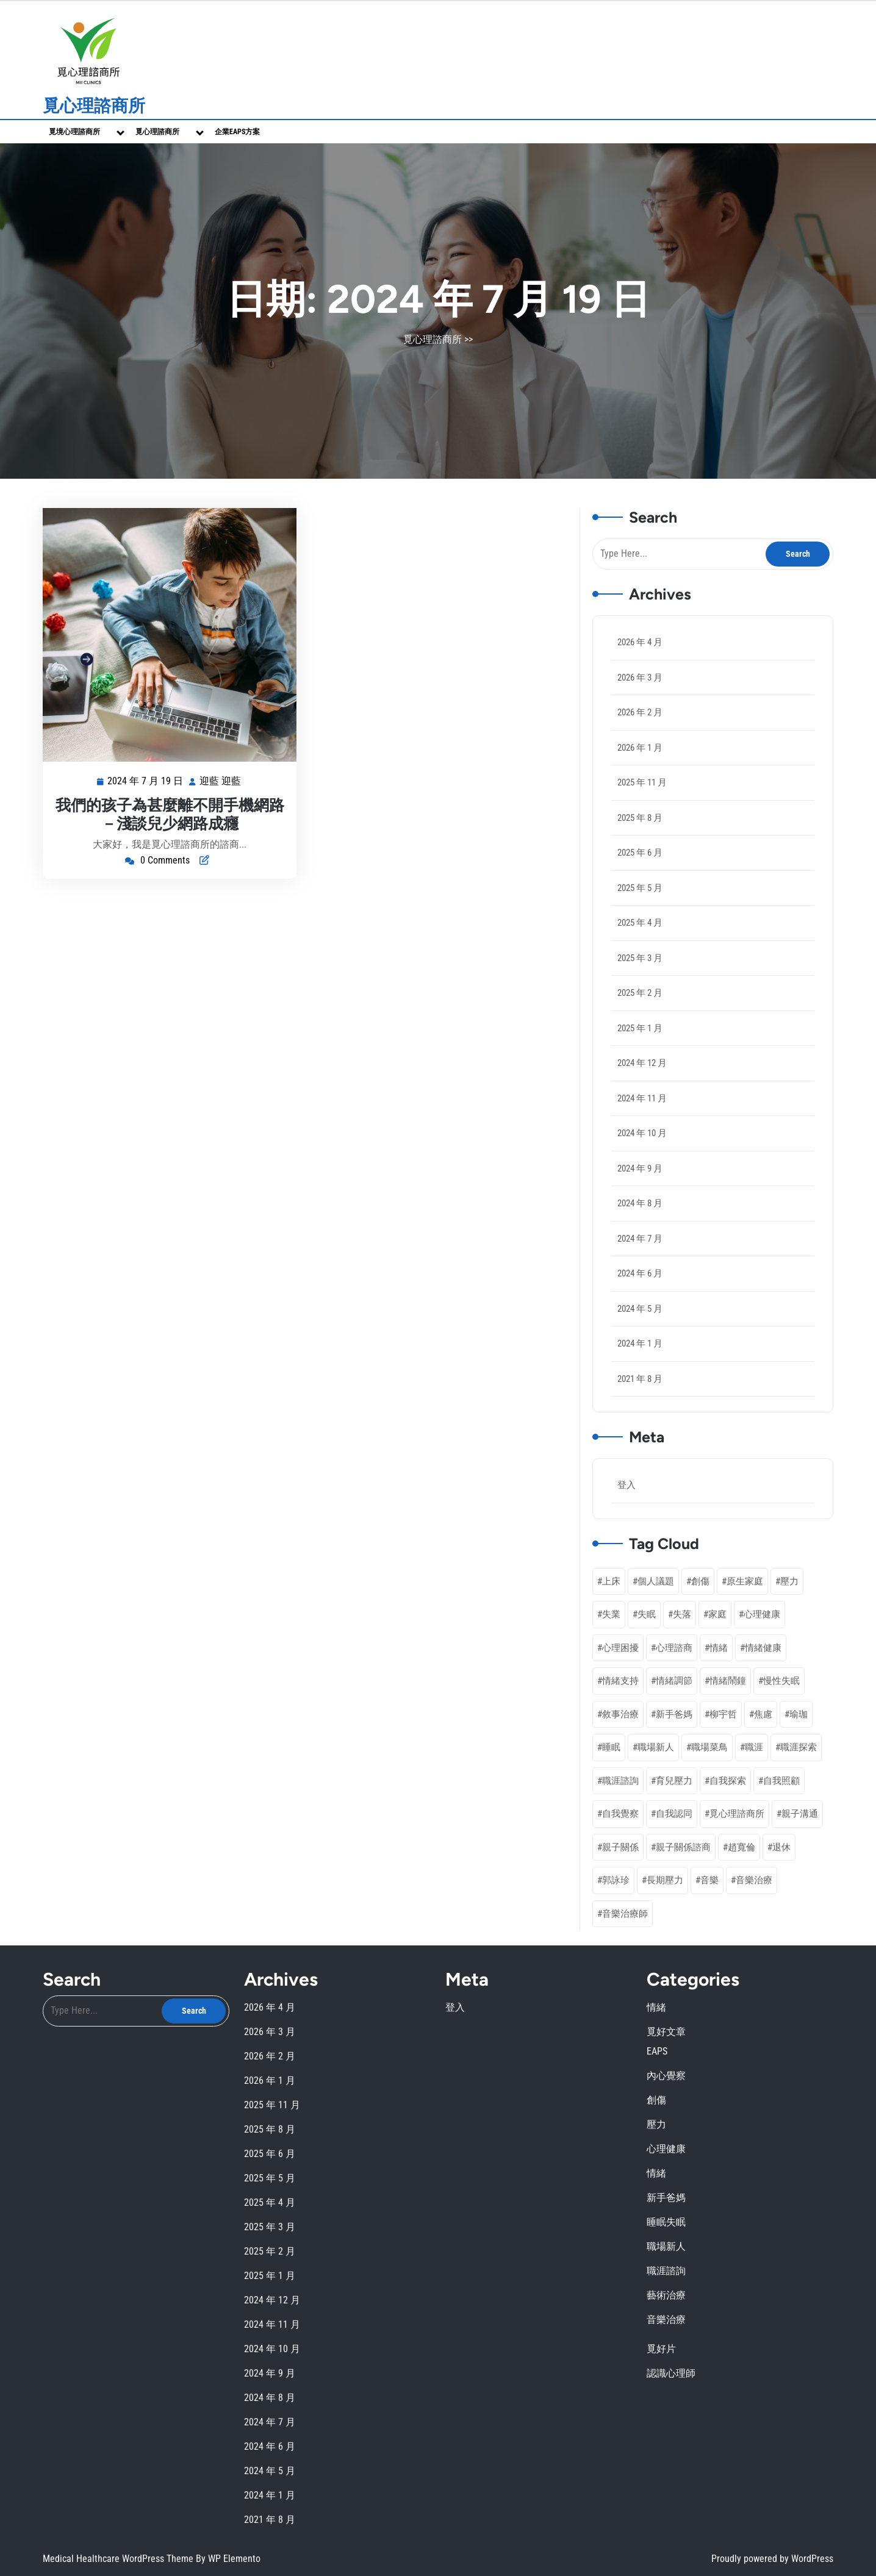  What do you see at coordinates (666, 2149) in the screenshot?
I see `心理健康` at bounding box center [666, 2149].